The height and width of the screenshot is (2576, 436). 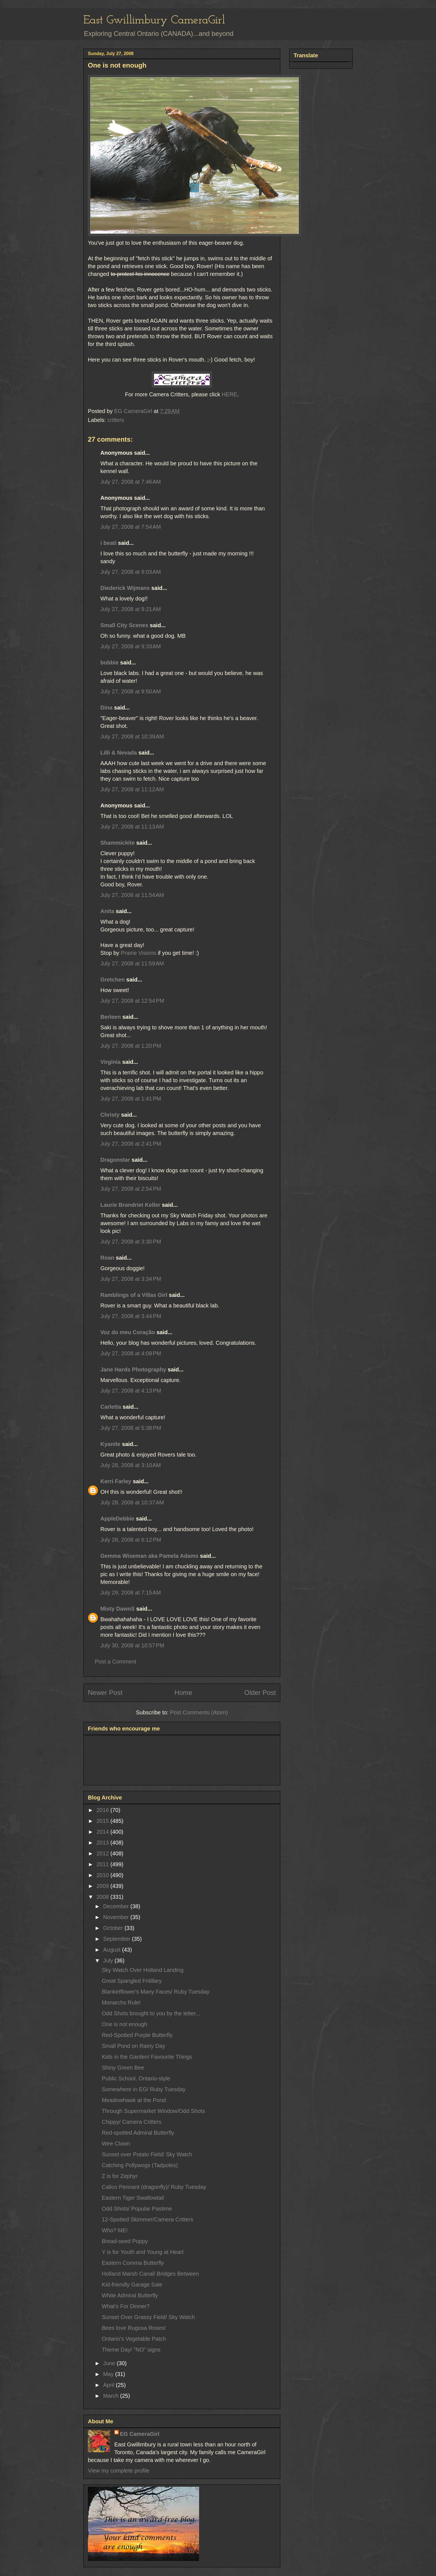 I want to click on July 28, 2008 at 10:37 AM, so click(x=132, y=1502).